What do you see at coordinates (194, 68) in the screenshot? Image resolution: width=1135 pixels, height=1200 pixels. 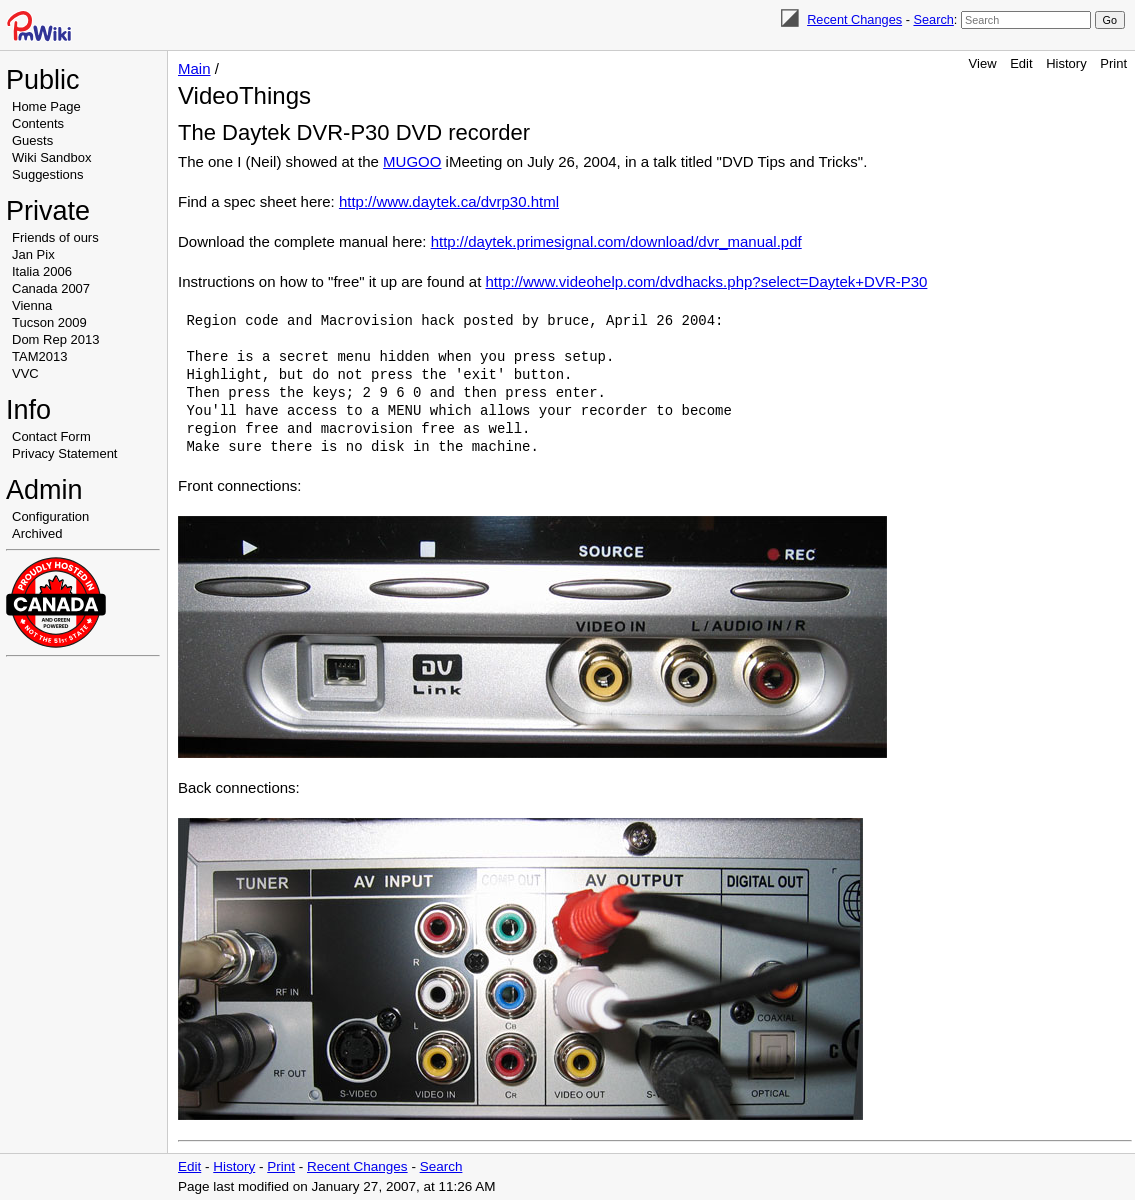 I see `Main` at bounding box center [194, 68].